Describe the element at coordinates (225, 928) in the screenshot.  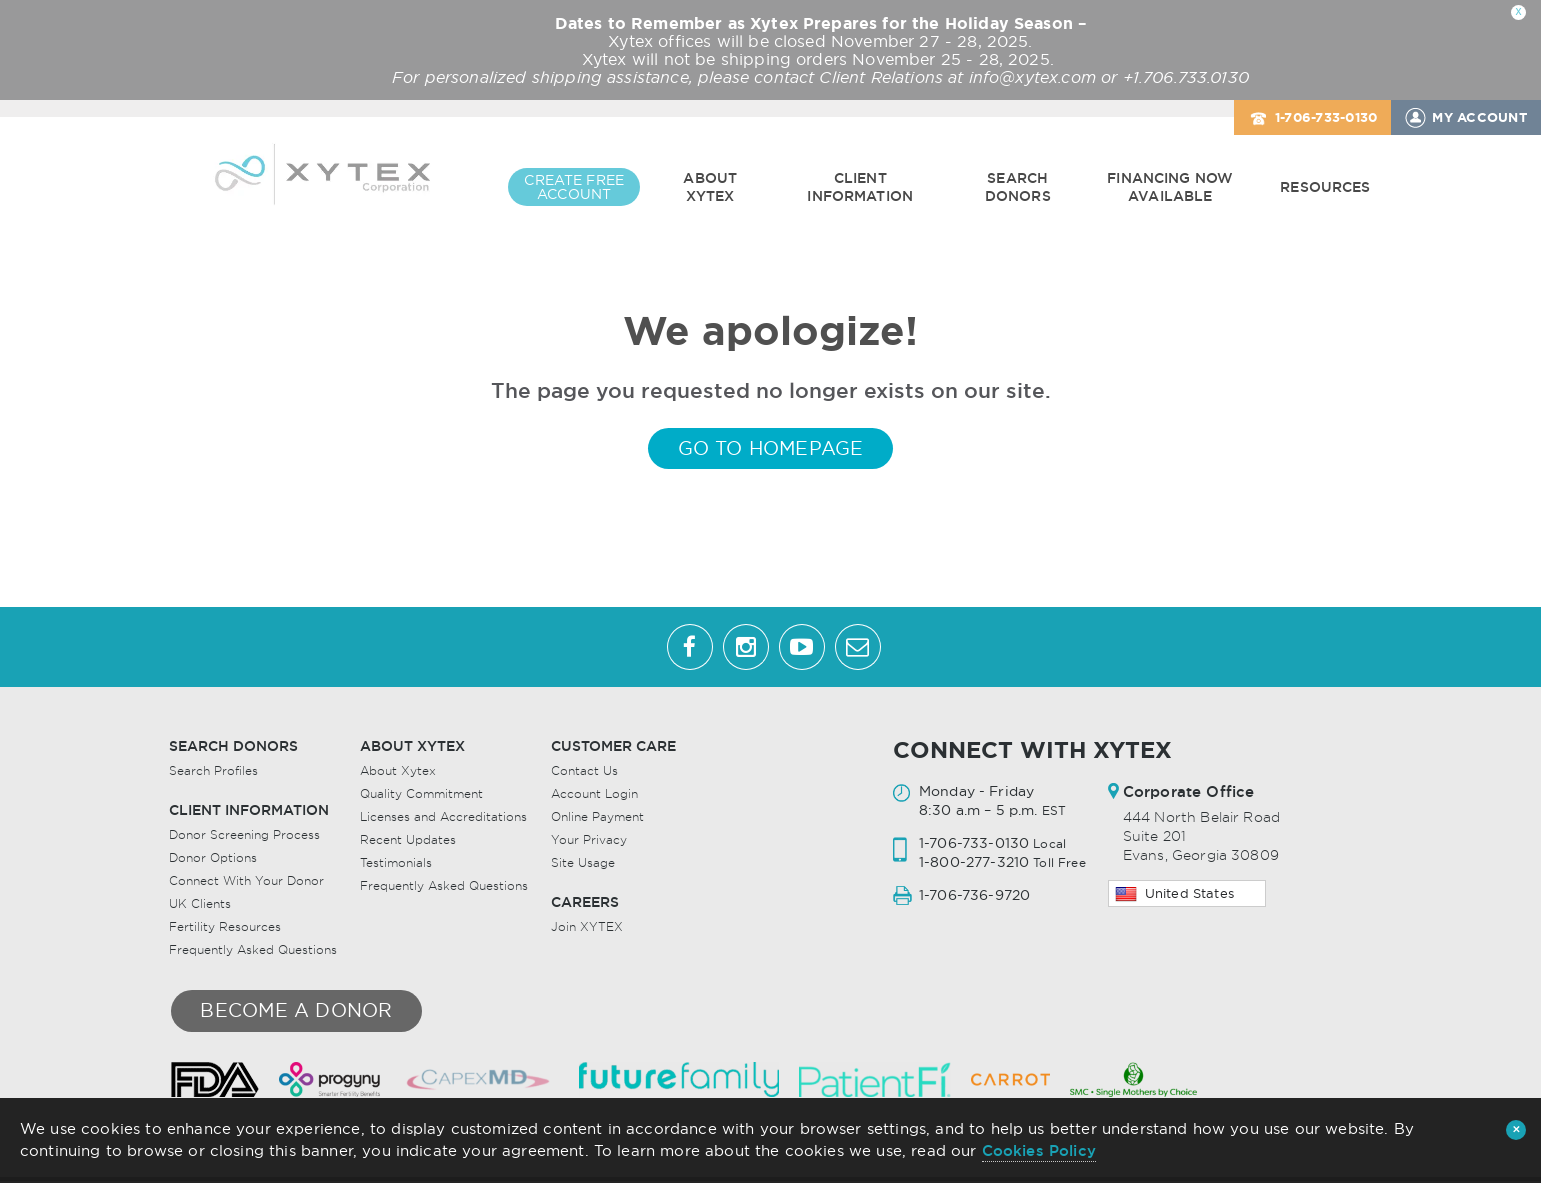
I see `Fertility Resources` at that location.